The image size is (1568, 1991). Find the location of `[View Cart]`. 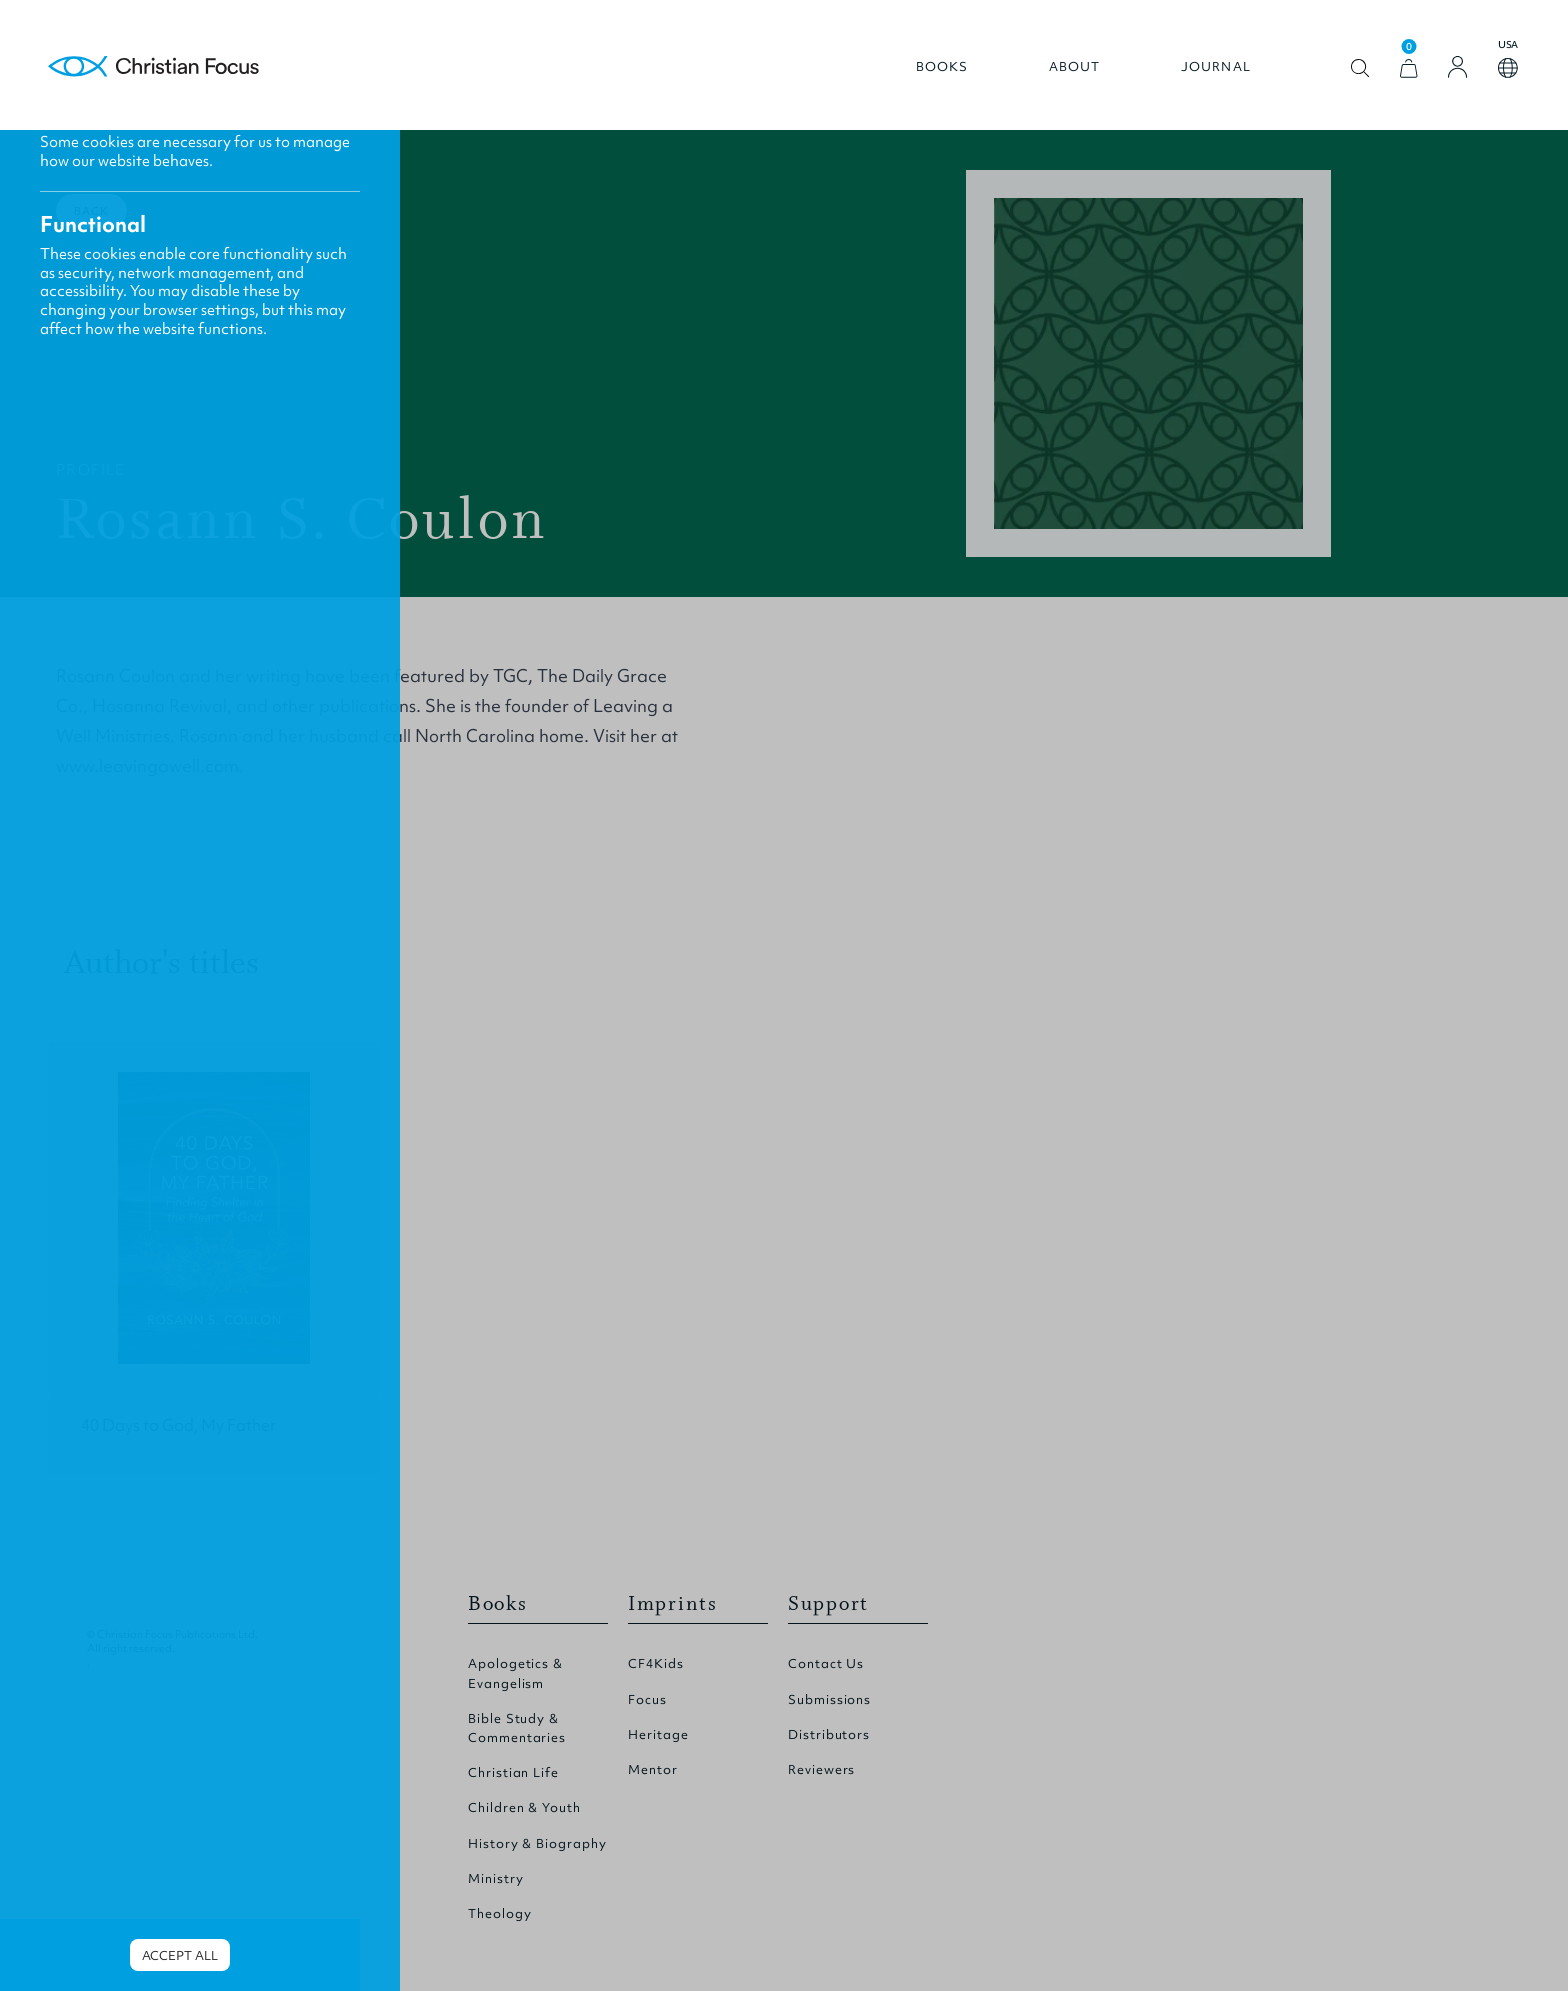

[View Cart] is located at coordinates (1409, 68).